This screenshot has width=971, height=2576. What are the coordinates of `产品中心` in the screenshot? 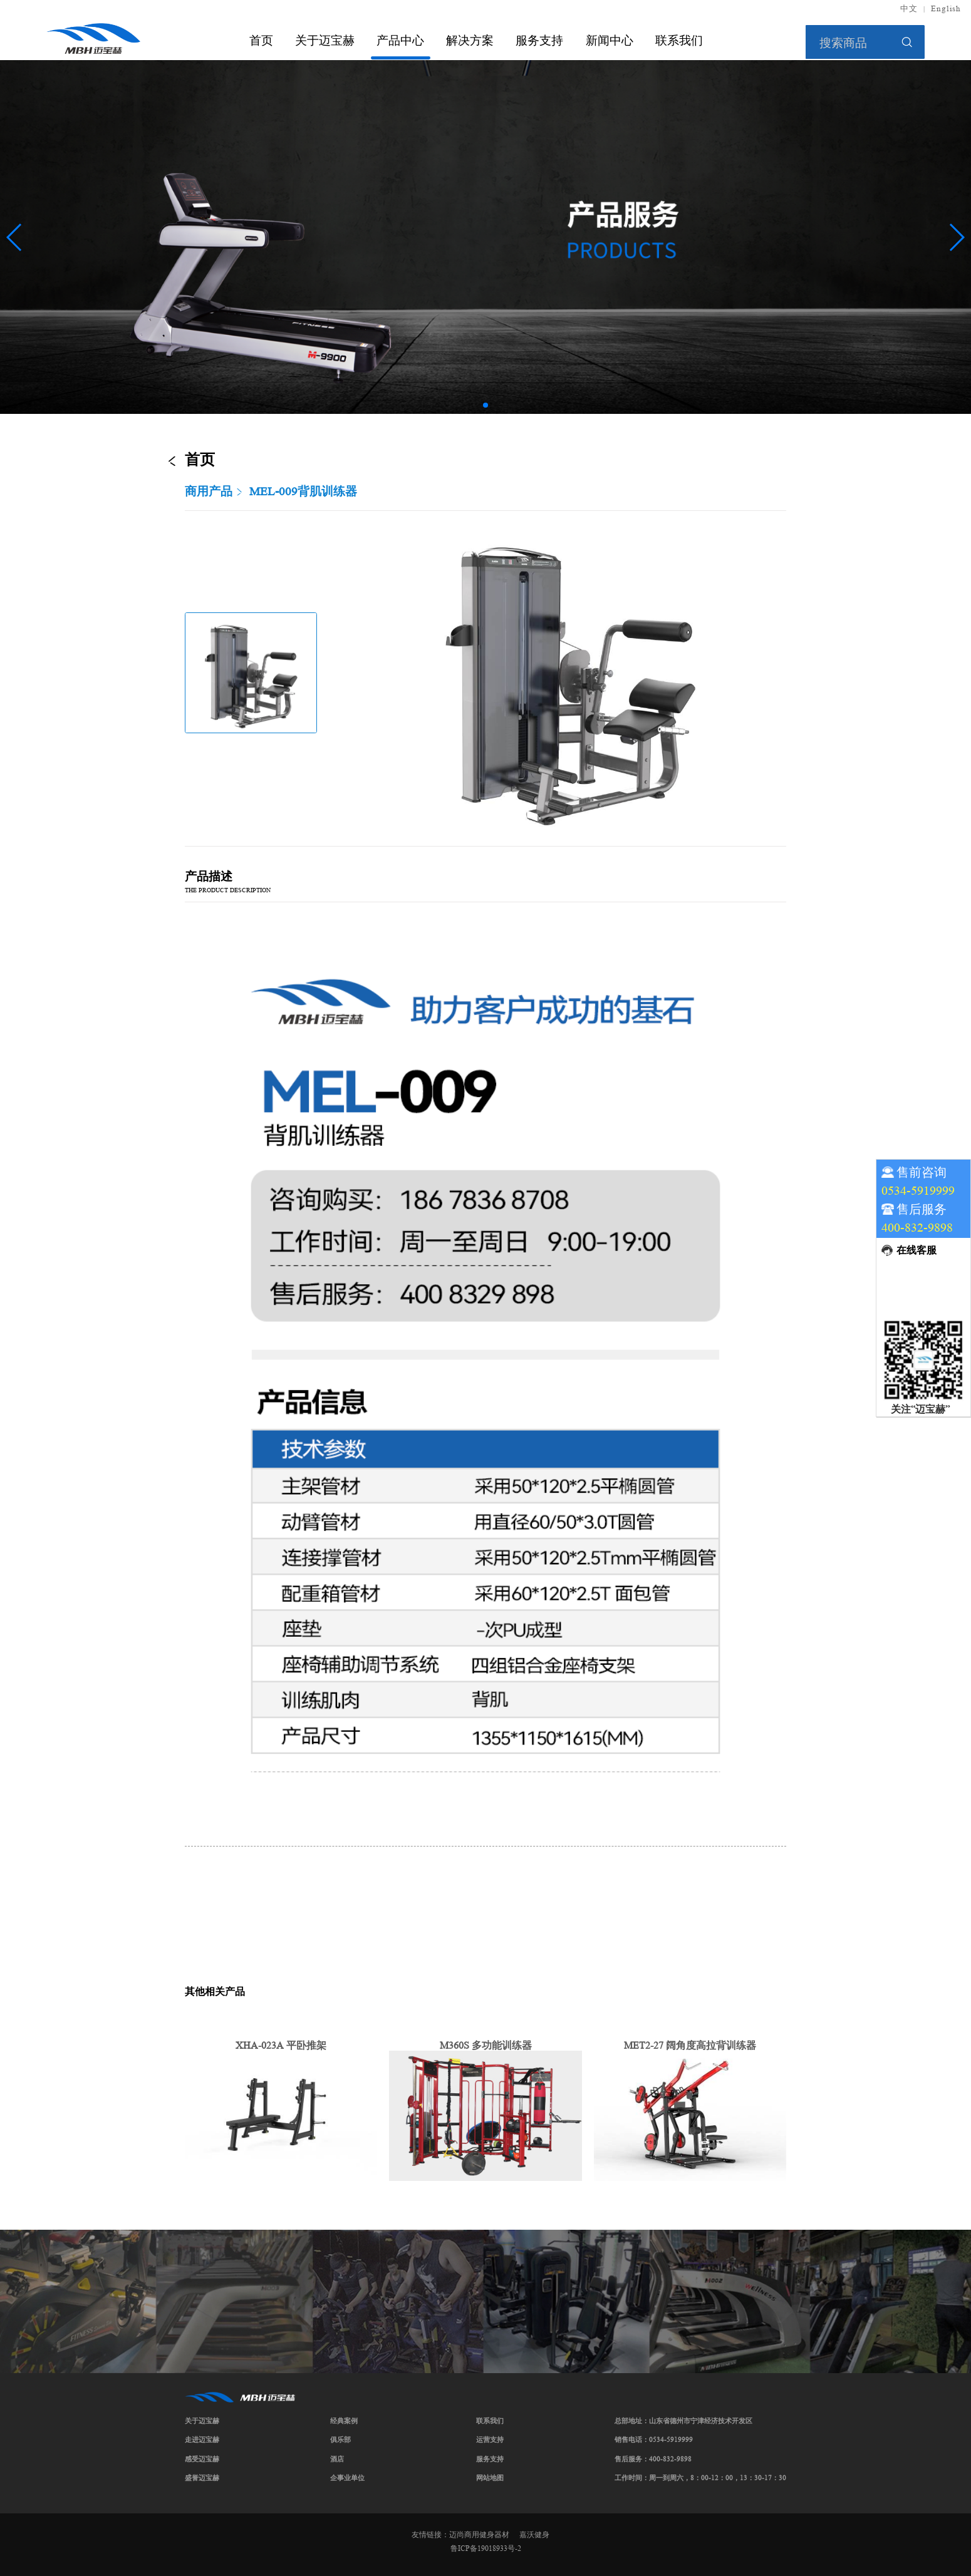 It's located at (400, 40).